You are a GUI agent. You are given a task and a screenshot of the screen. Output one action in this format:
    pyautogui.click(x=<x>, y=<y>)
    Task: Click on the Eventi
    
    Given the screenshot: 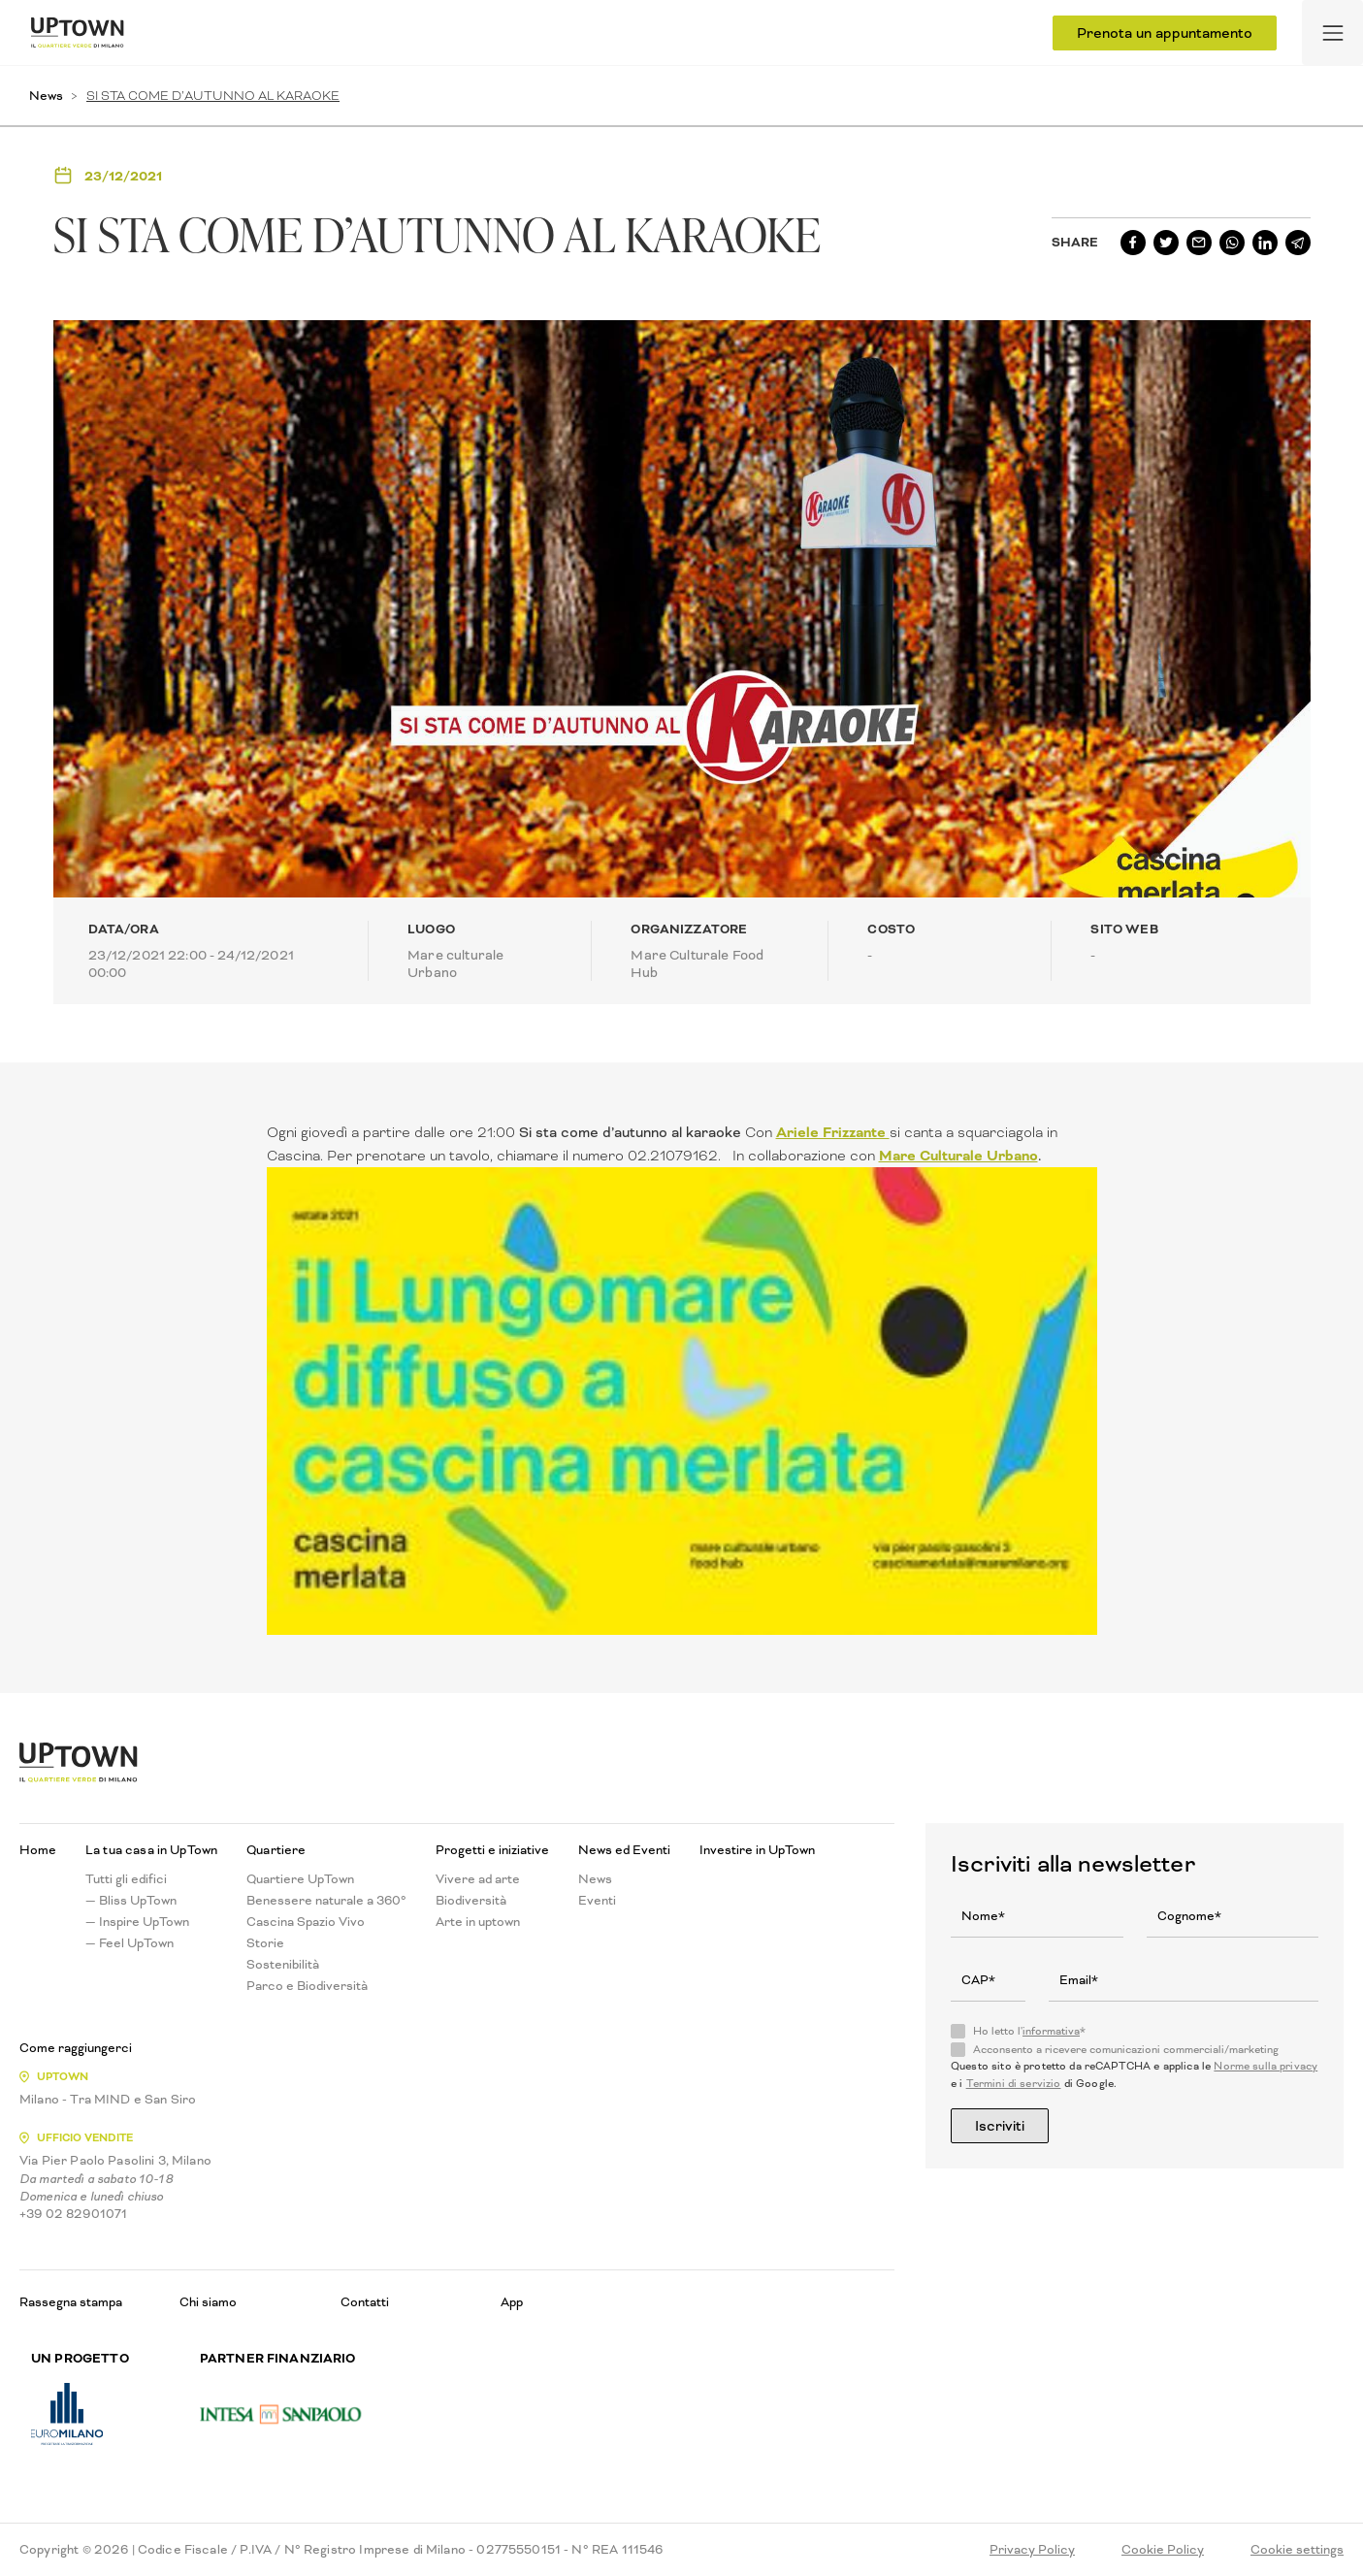 What is the action you would take?
    pyautogui.click(x=597, y=1901)
    